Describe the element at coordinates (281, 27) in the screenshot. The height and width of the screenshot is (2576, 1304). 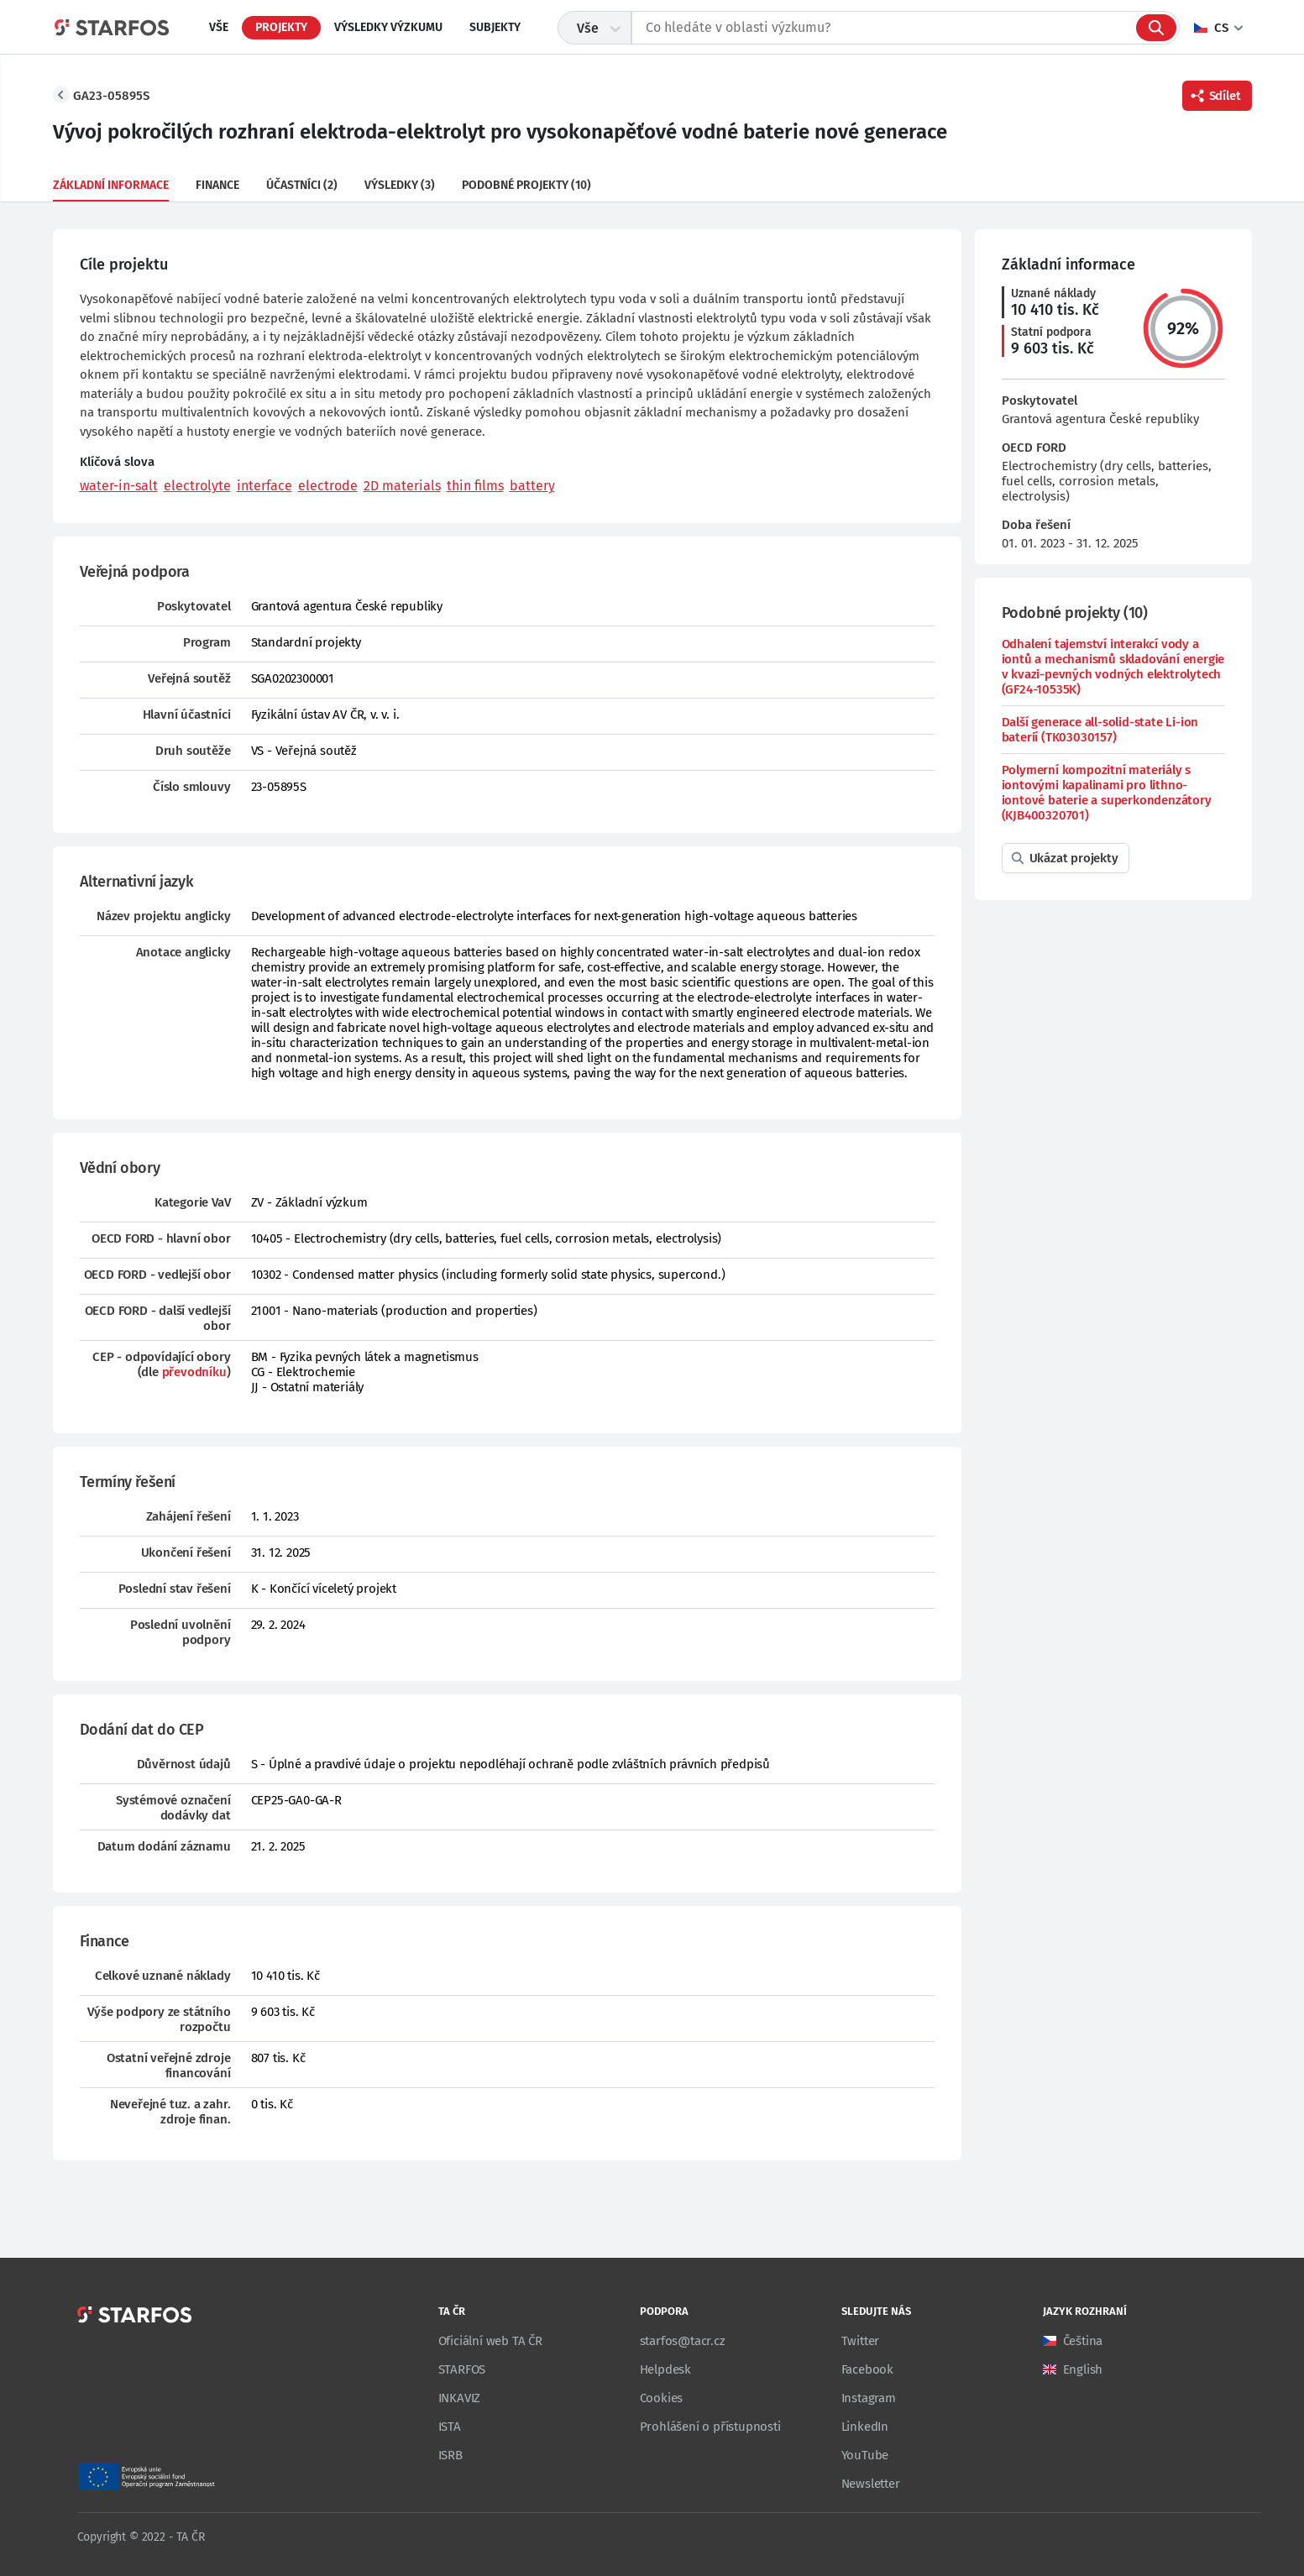
I see `Projekty` at that location.